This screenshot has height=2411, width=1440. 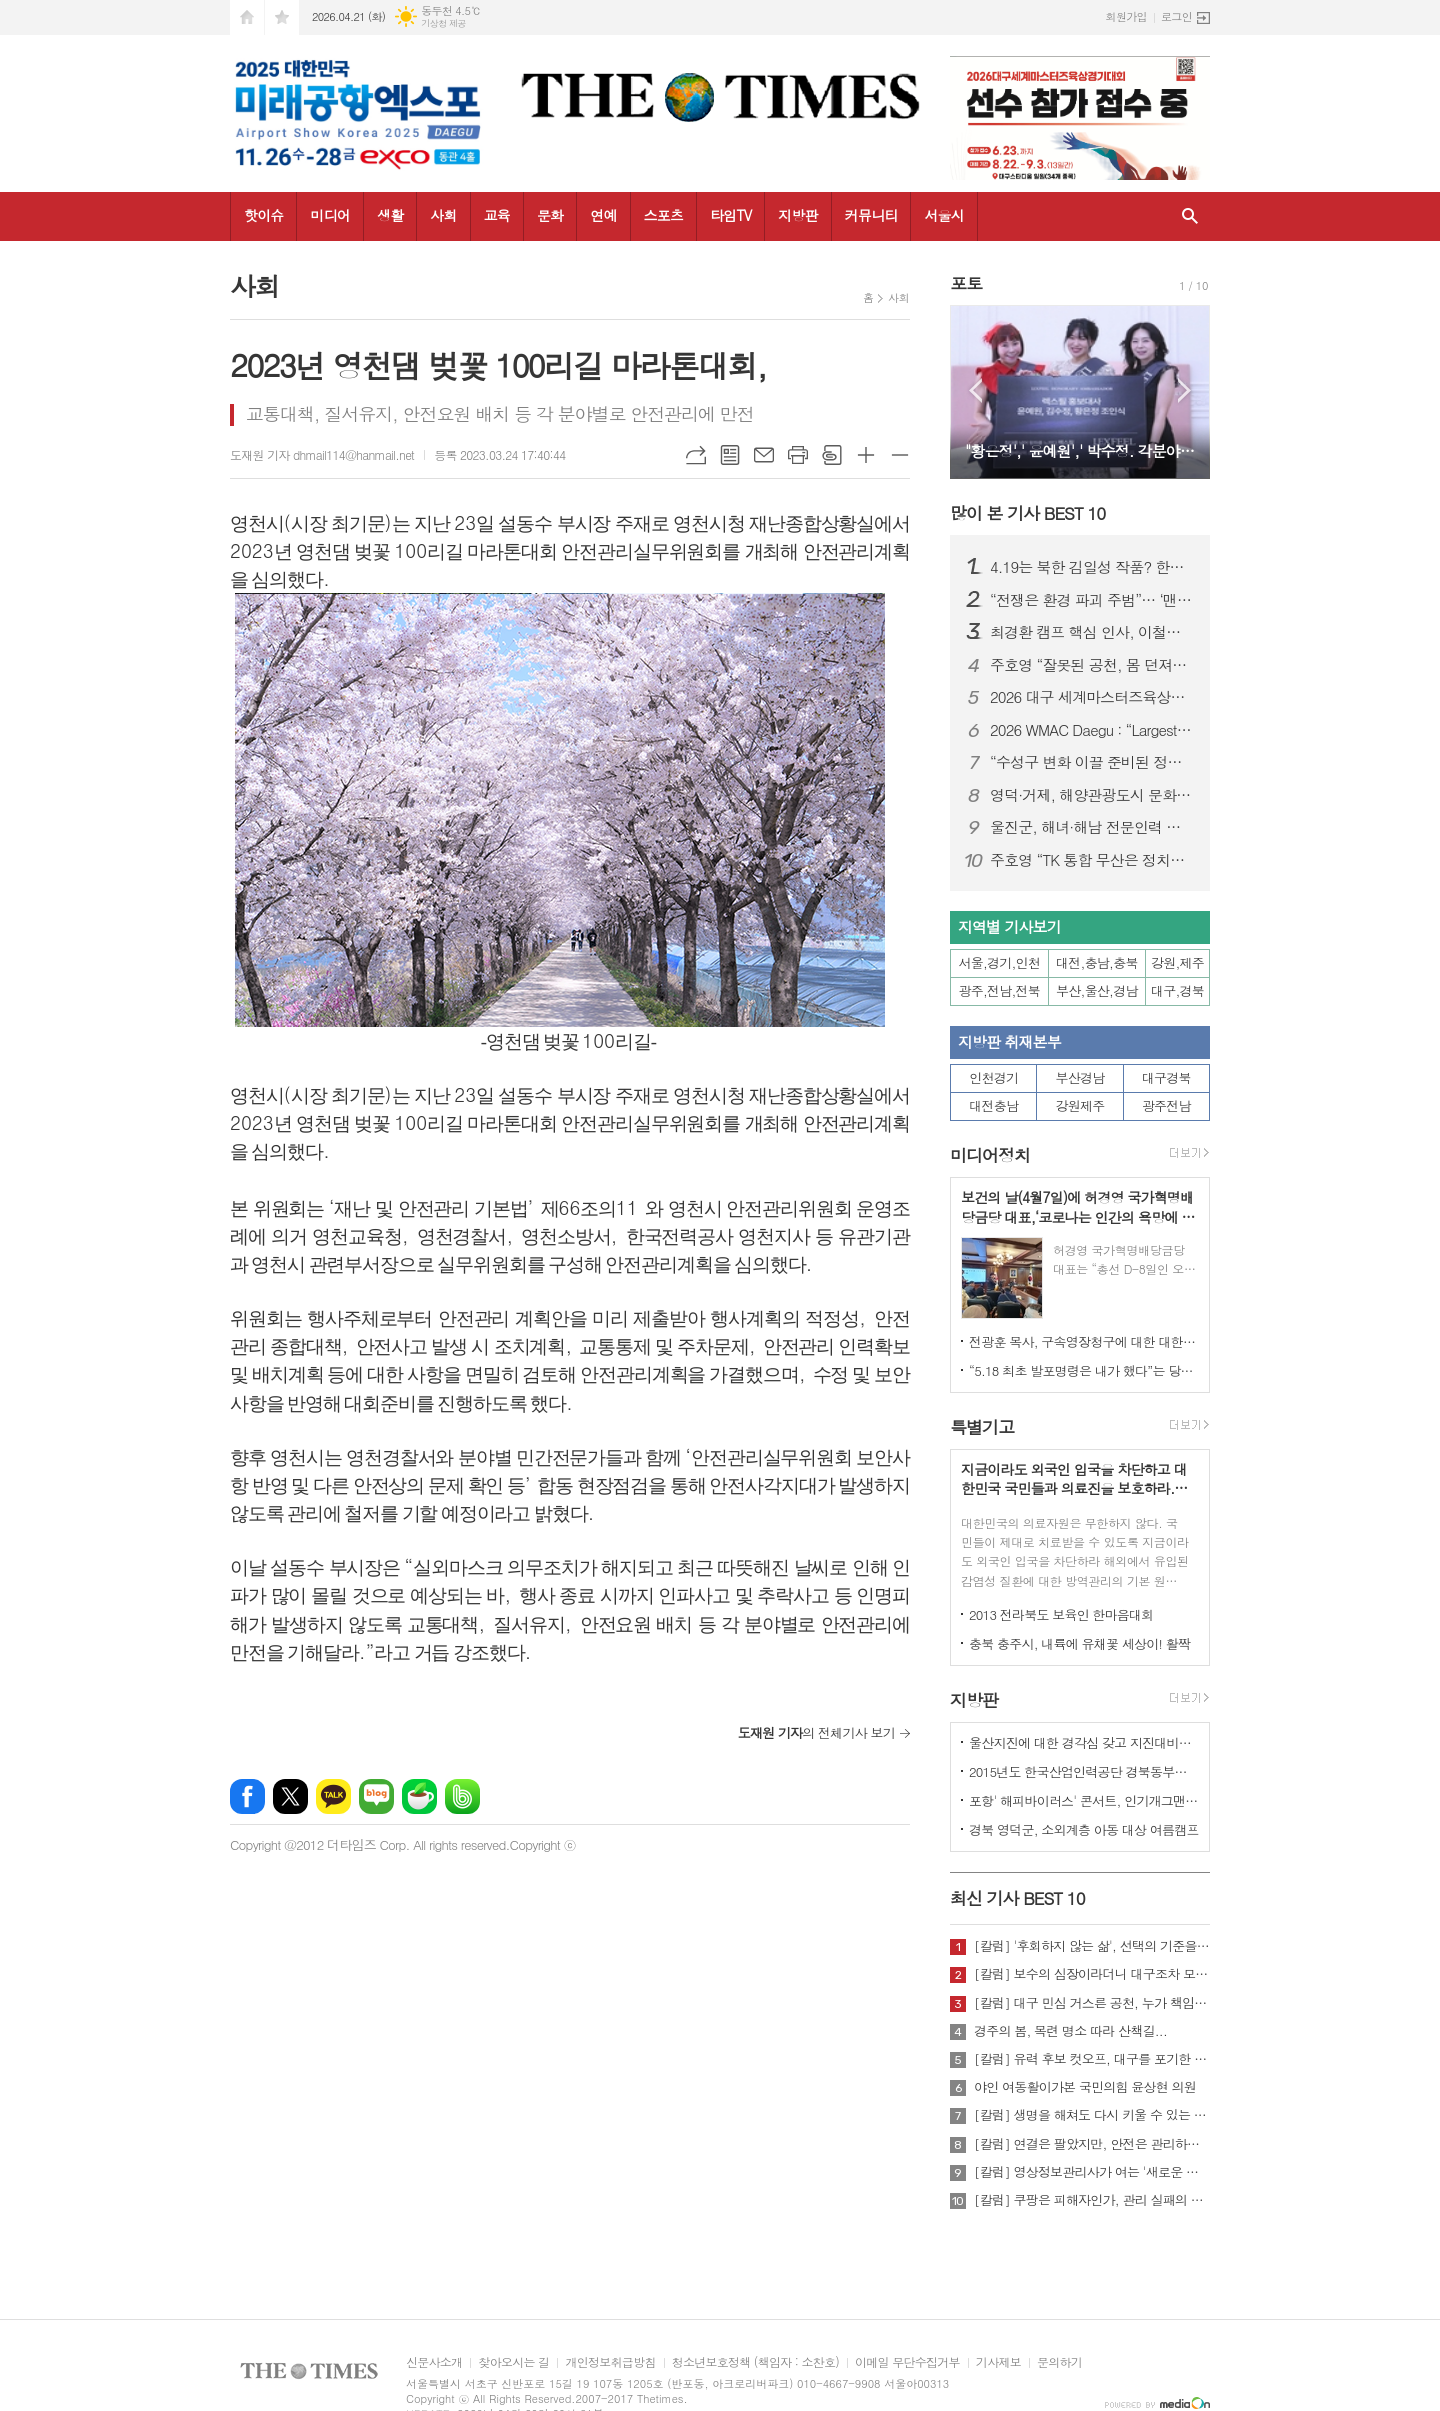 I want to click on 문화, so click(x=550, y=215).